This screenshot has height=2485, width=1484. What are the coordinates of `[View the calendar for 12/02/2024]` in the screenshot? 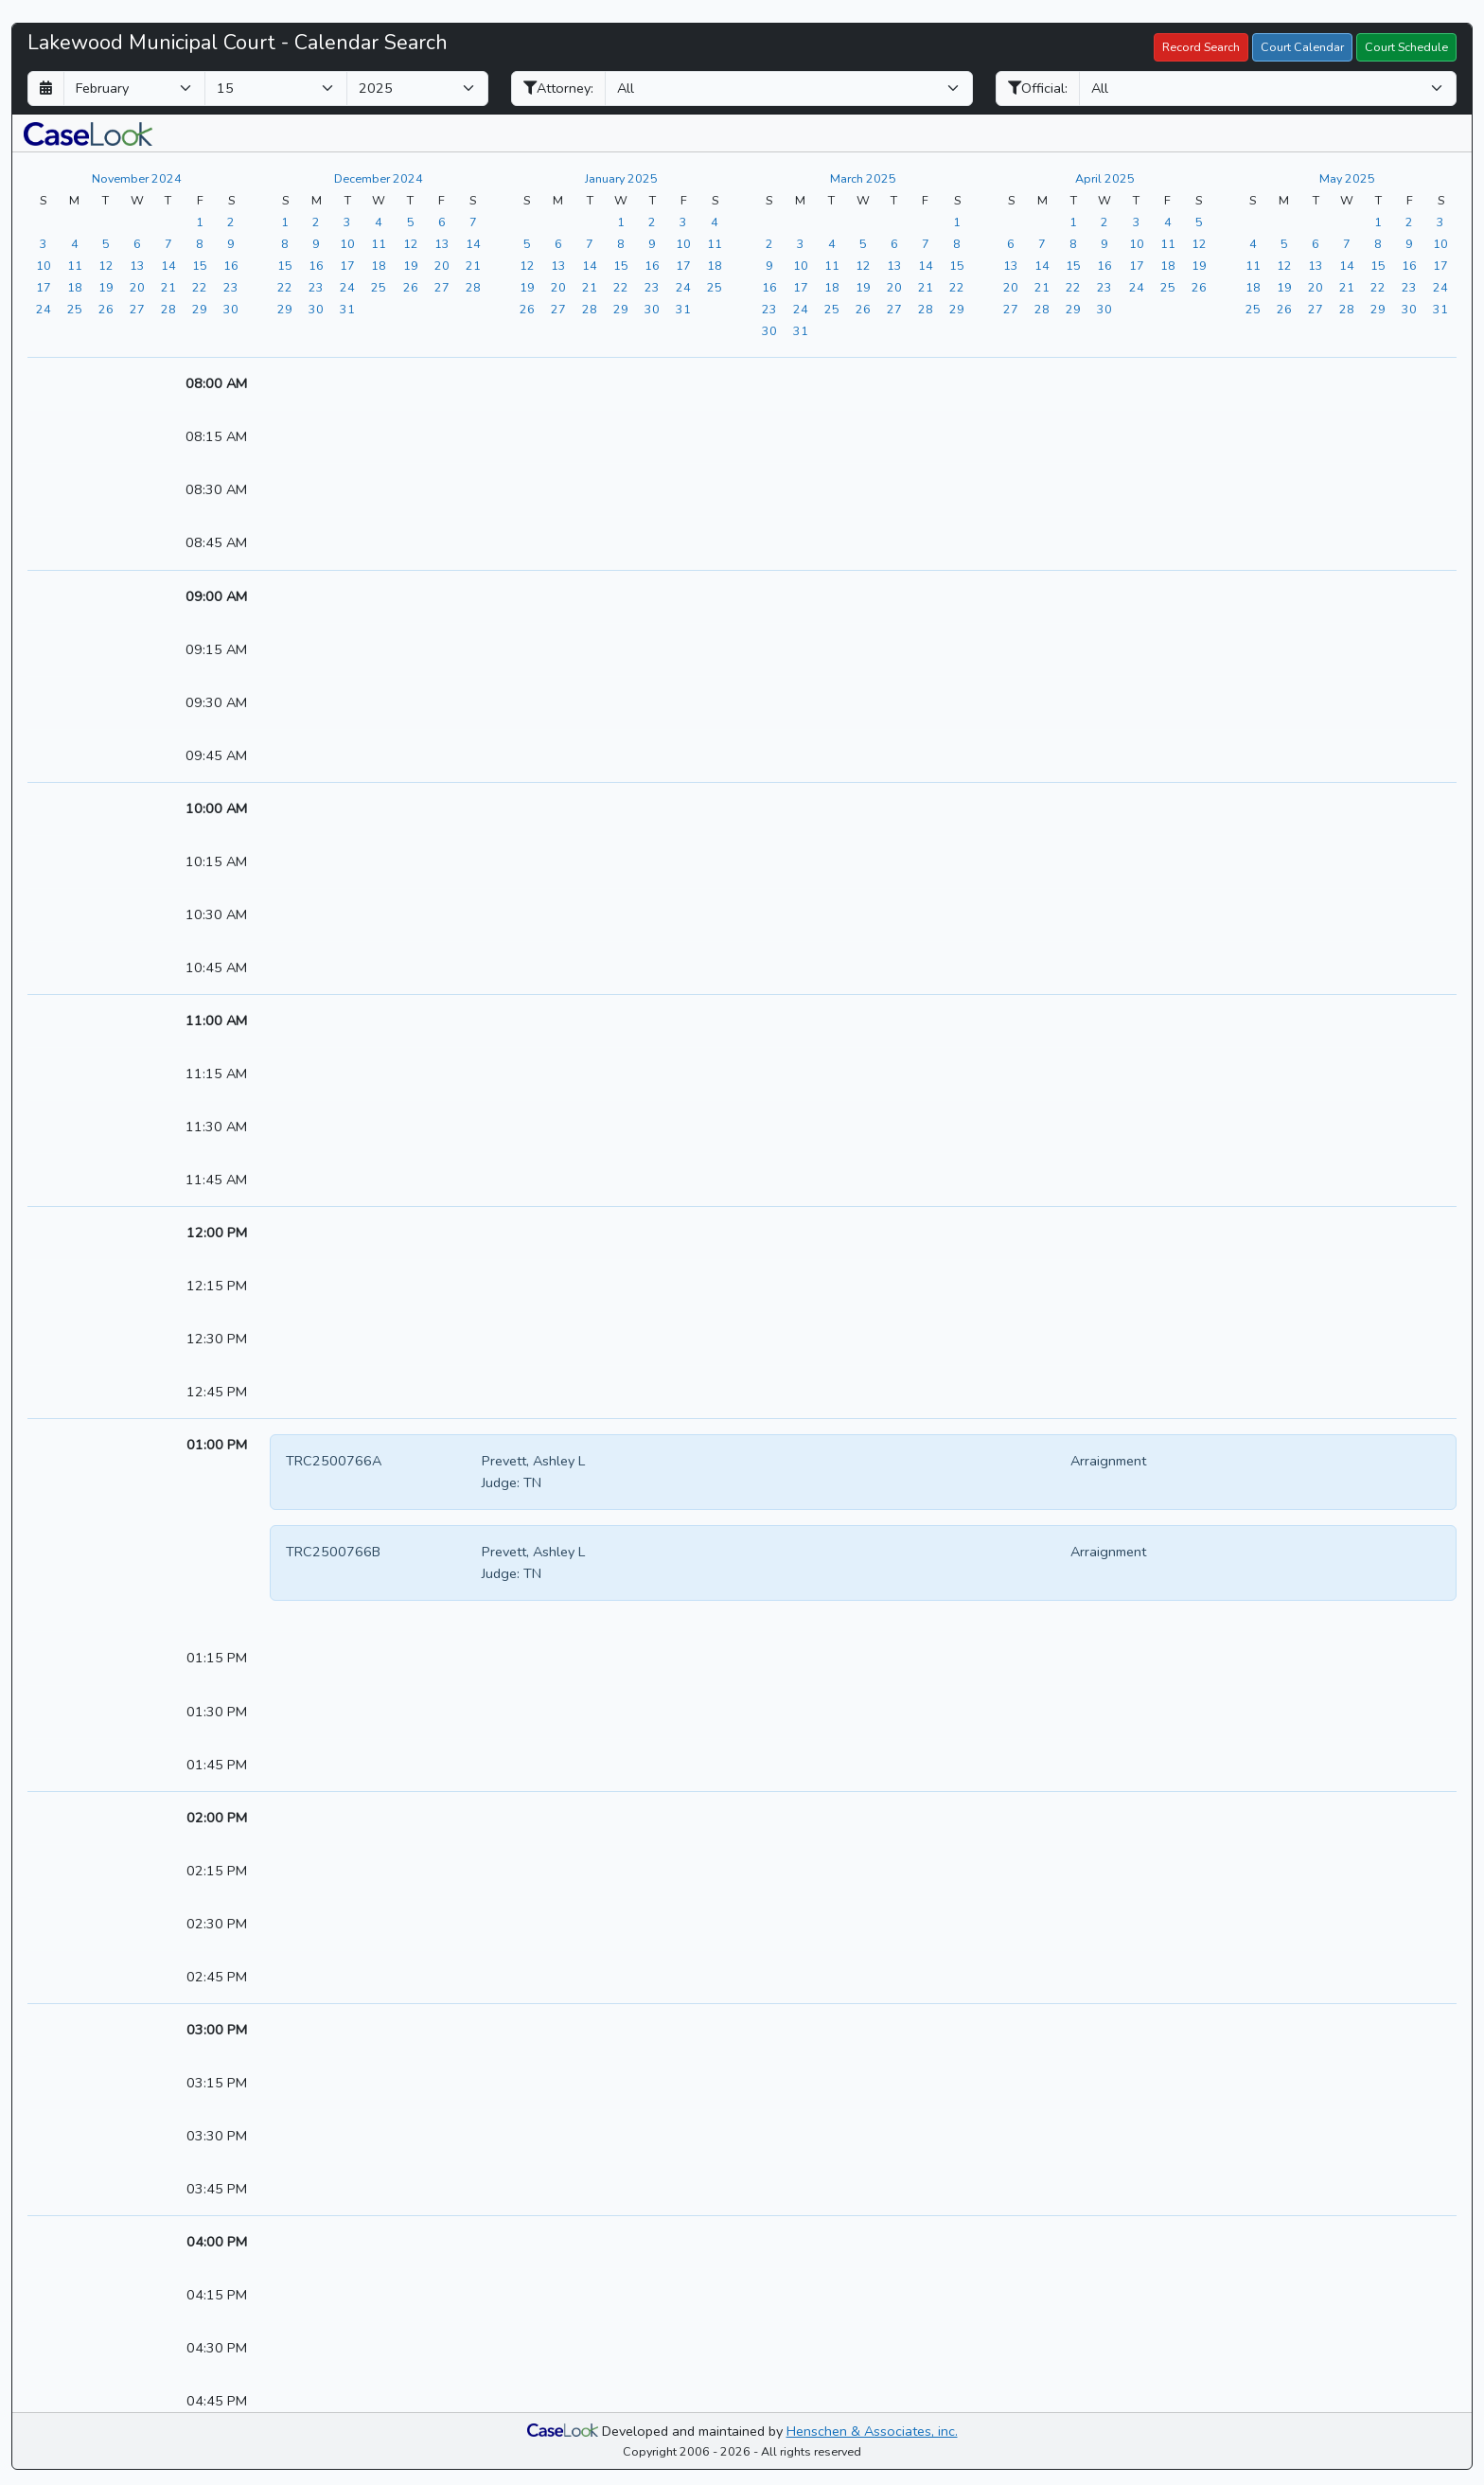 It's located at (316, 221).